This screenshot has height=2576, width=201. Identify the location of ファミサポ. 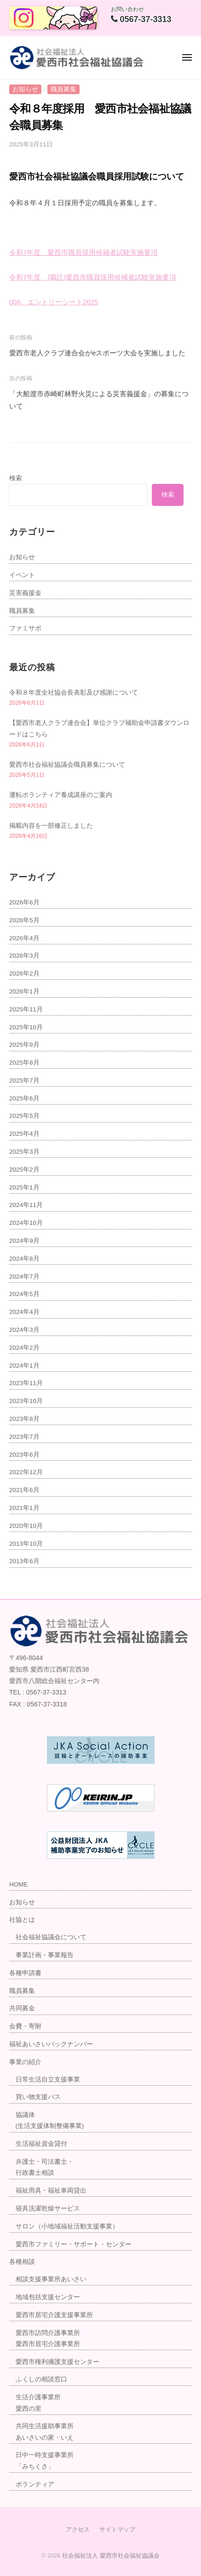
(25, 628).